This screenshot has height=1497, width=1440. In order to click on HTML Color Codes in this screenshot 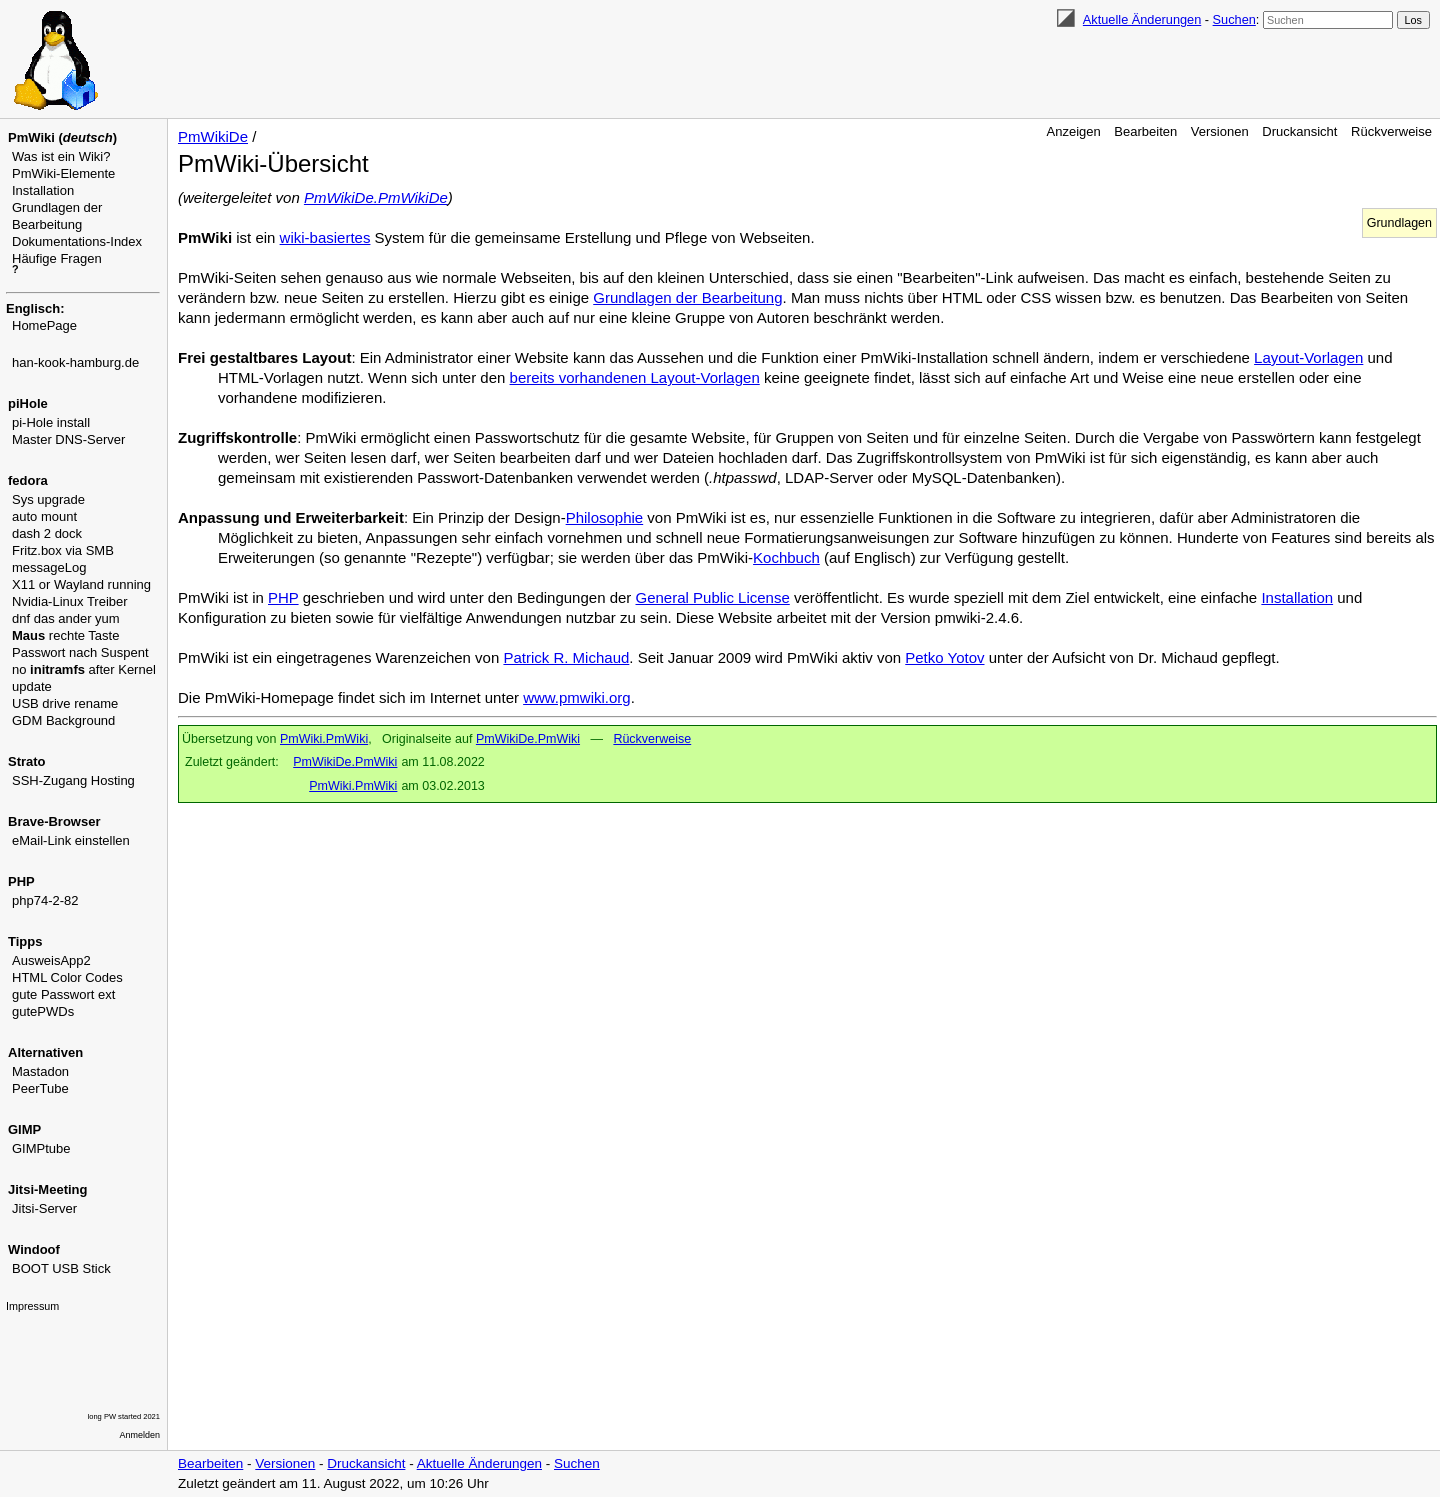, I will do `click(67, 977)`.